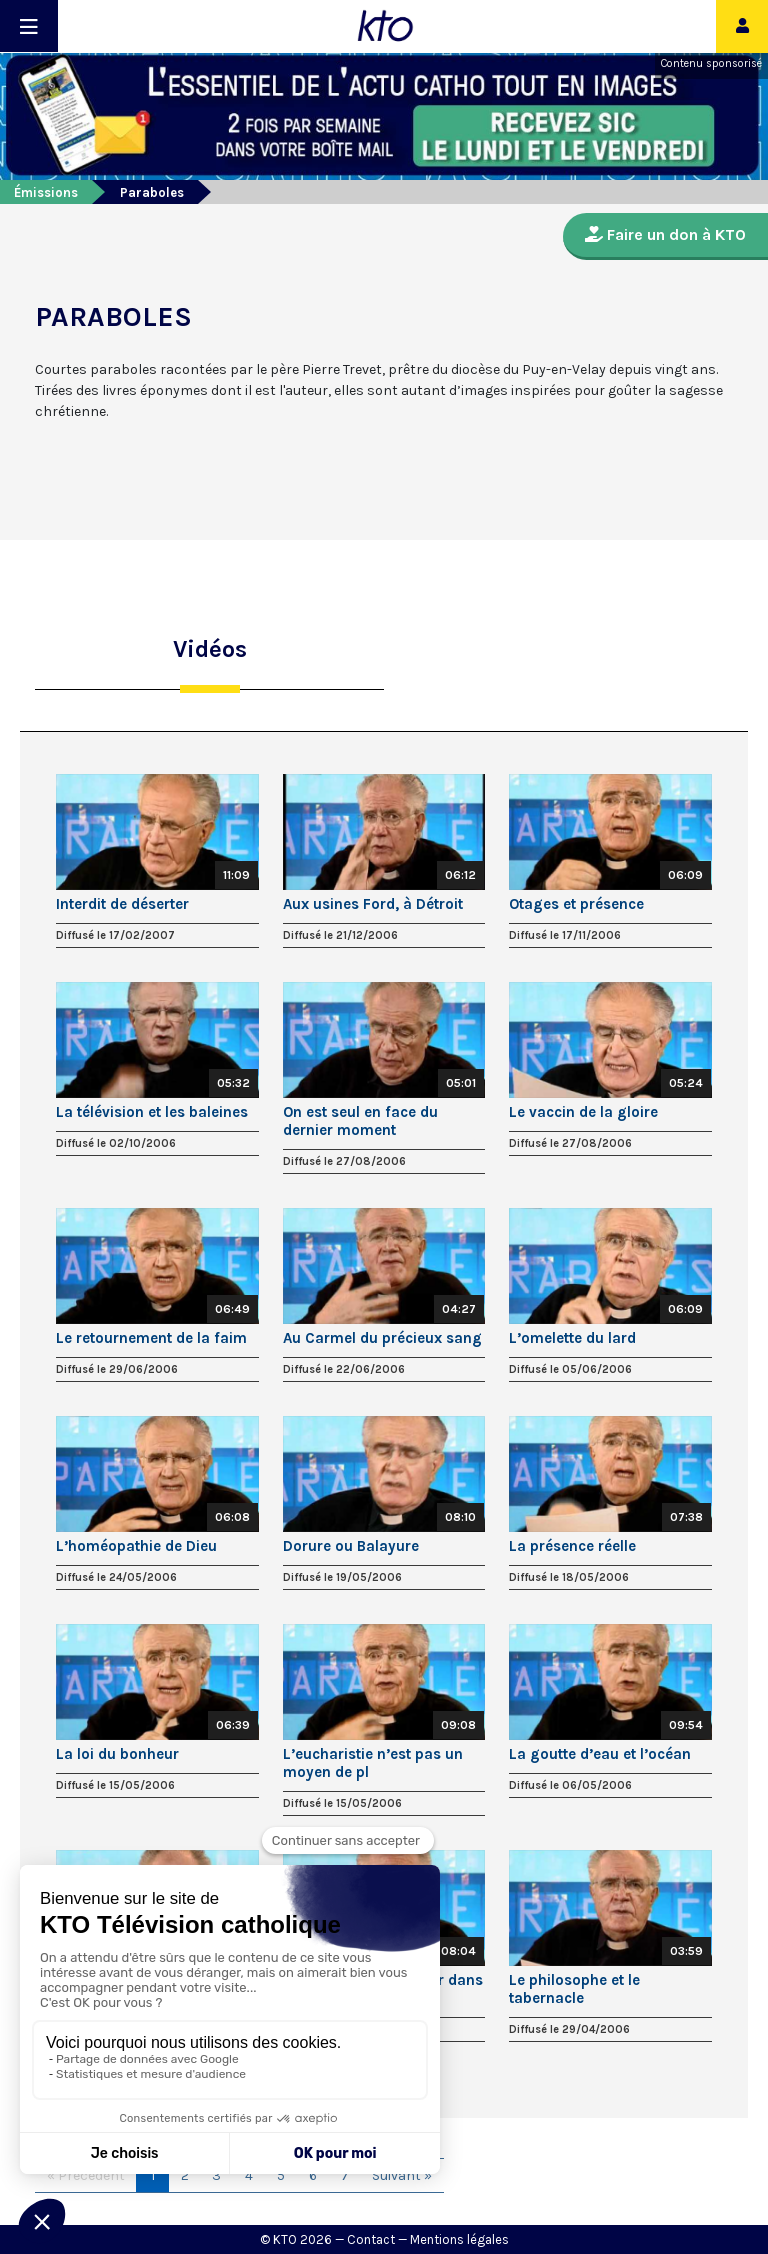 The height and width of the screenshot is (2254, 768). Describe the element at coordinates (402, 2175) in the screenshot. I see `Suivant »` at that location.